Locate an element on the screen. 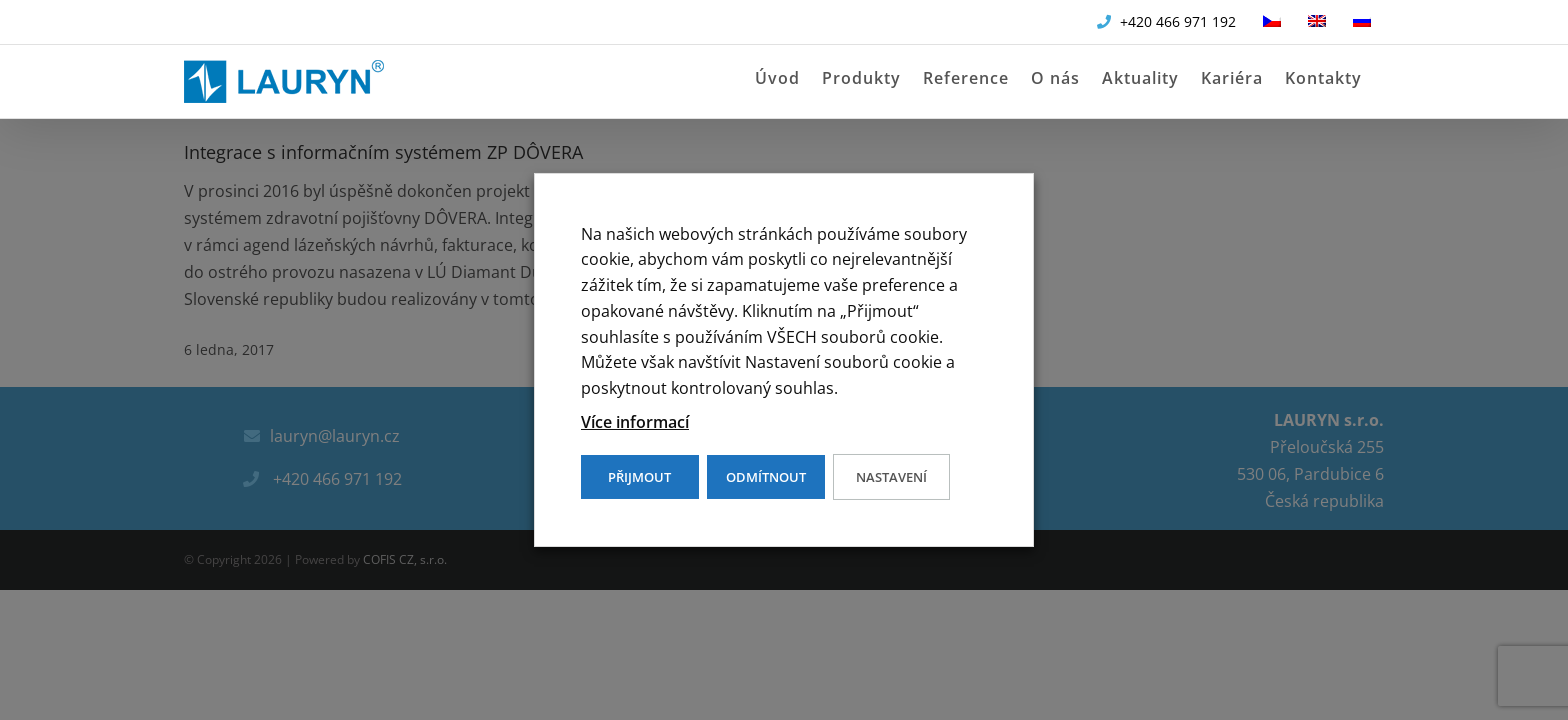 The image size is (1568, 720). ODMÍTNOUT [button] is located at coordinates (766, 477).